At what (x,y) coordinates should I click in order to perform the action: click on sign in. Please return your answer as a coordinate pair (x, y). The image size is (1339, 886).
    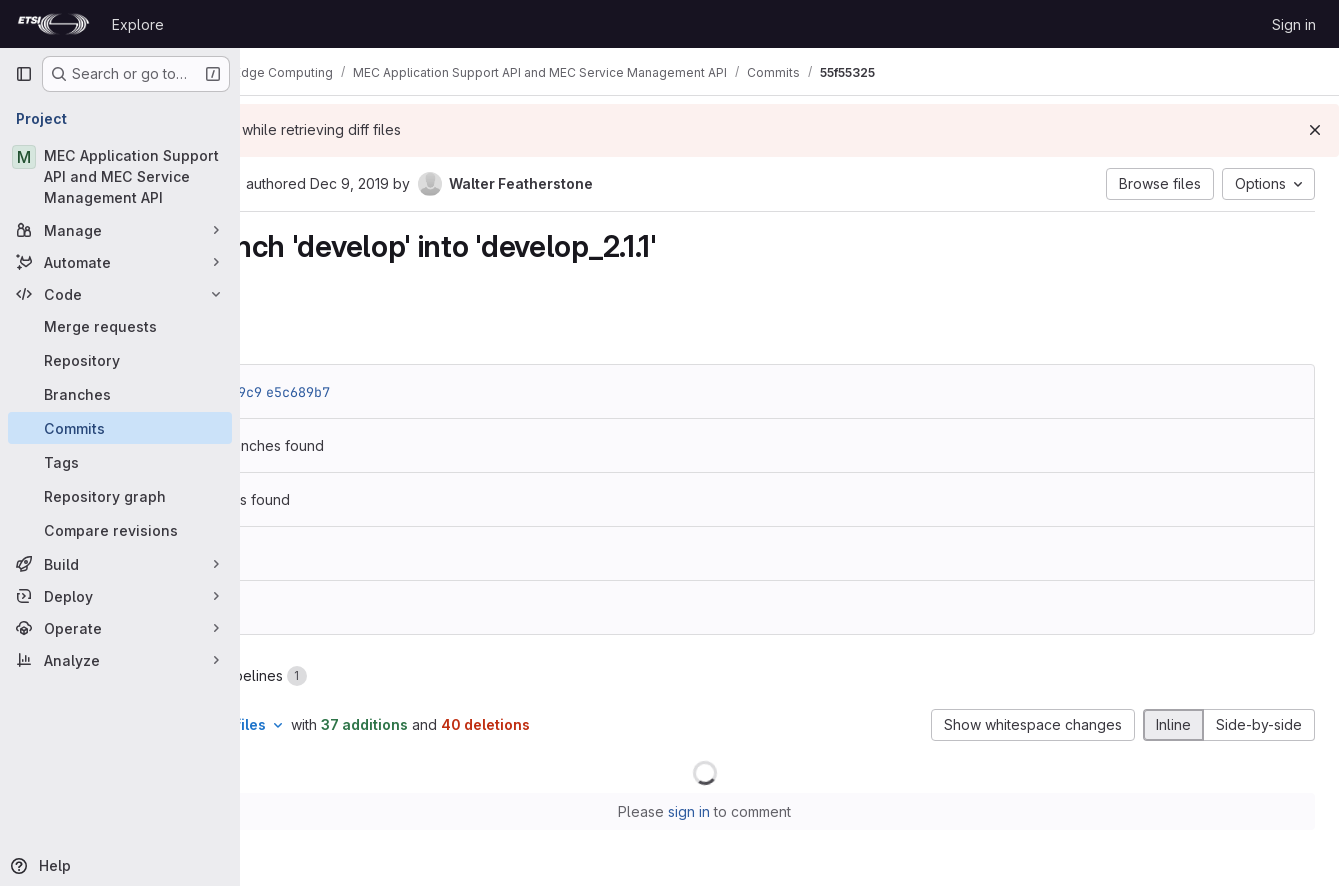
    Looking at the image, I should click on (774, 811).